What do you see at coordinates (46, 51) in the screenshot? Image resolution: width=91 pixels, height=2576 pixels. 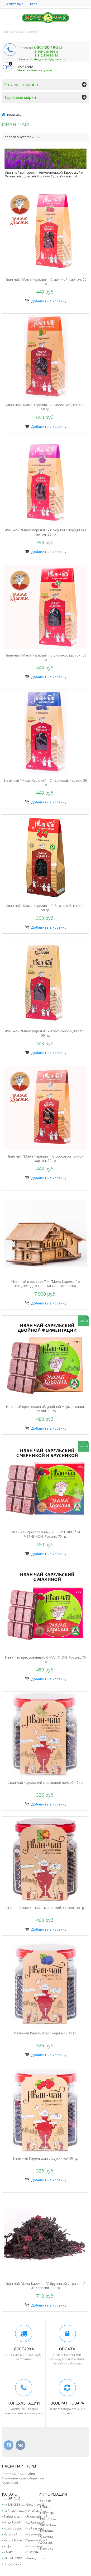 I see `8-999-215-999-8` at bounding box center [46, 51].